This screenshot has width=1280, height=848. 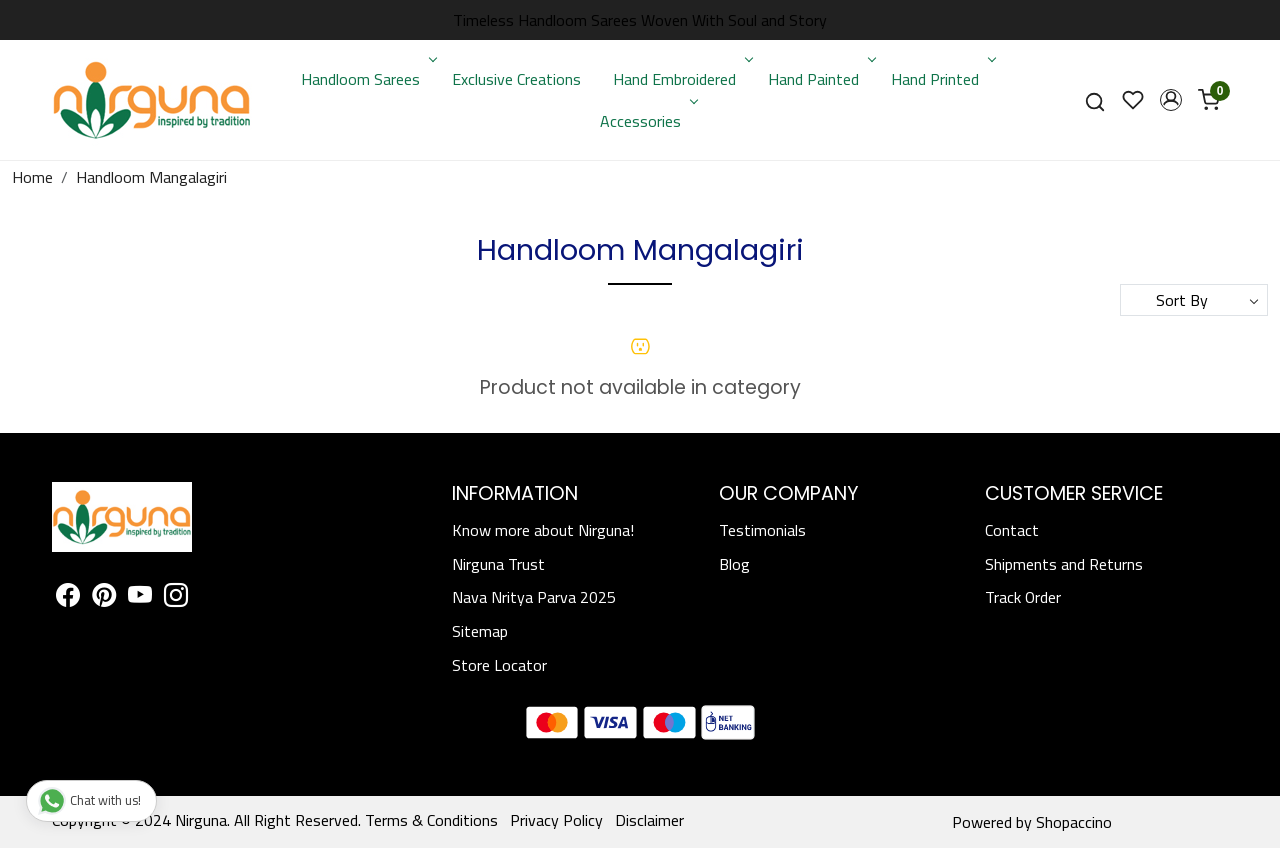 I want to click on Shipments and Returns, so click(x=1064, y=564).